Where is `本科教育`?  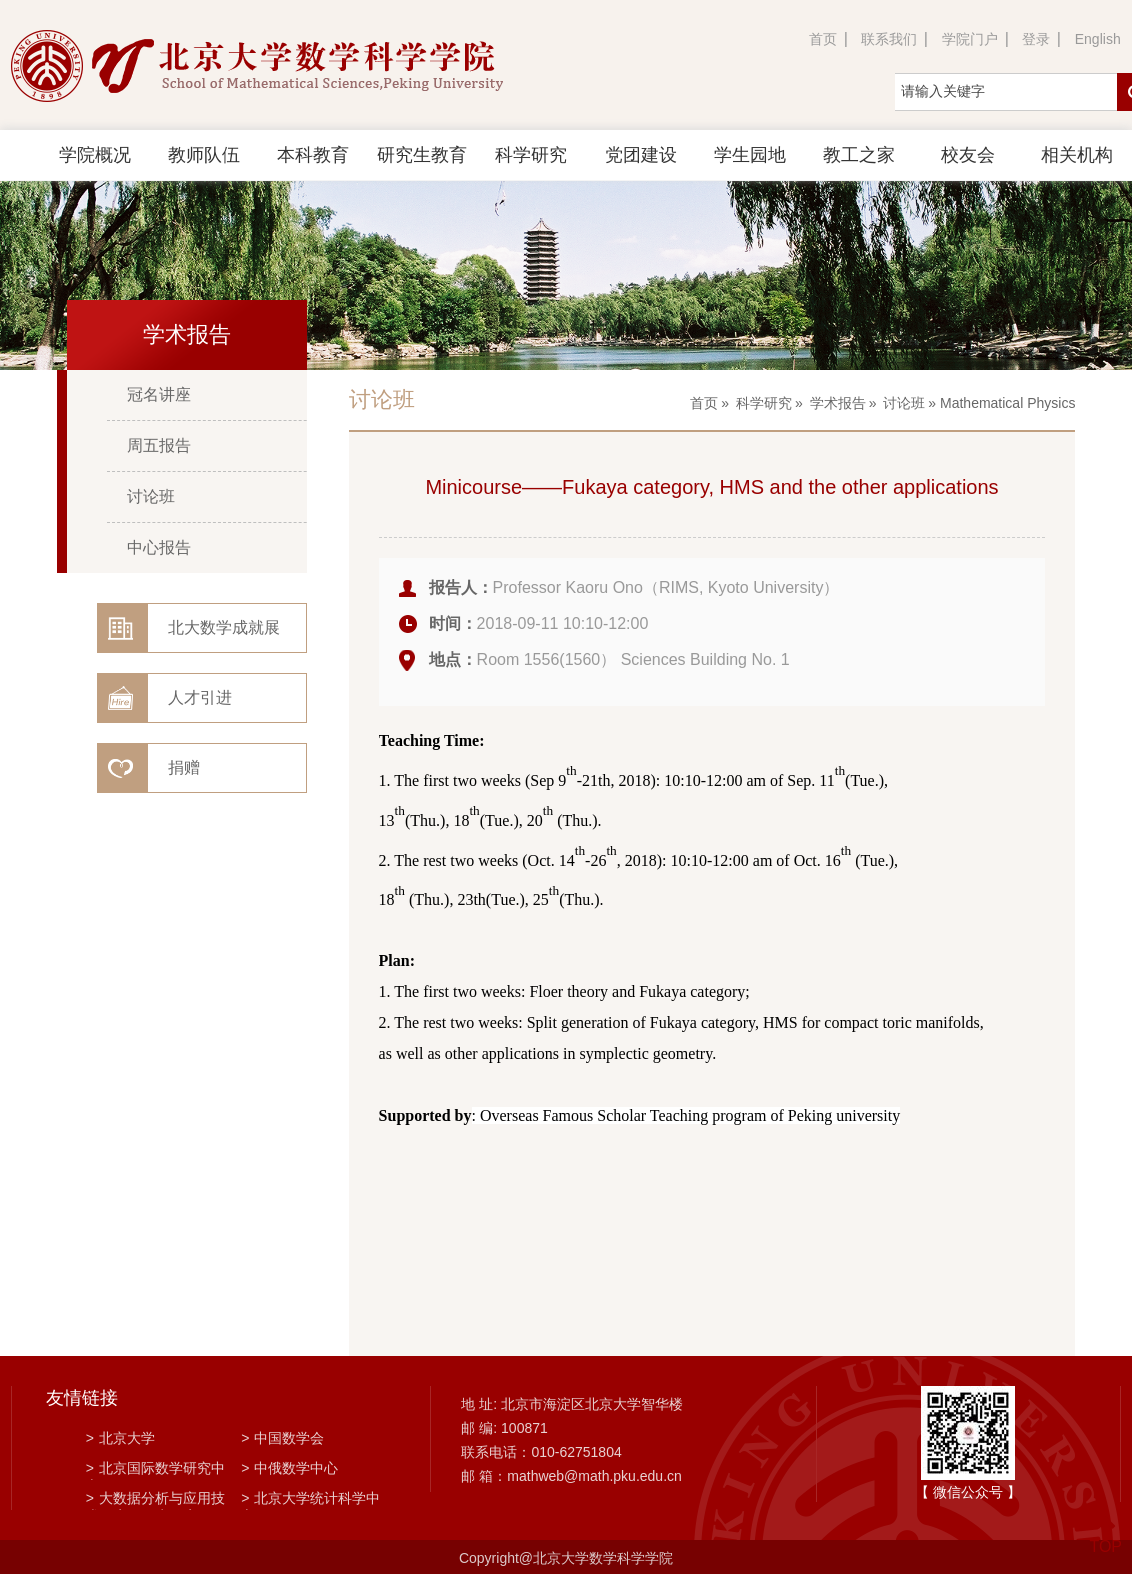 本科教育 is located at coordinates (313, 155).